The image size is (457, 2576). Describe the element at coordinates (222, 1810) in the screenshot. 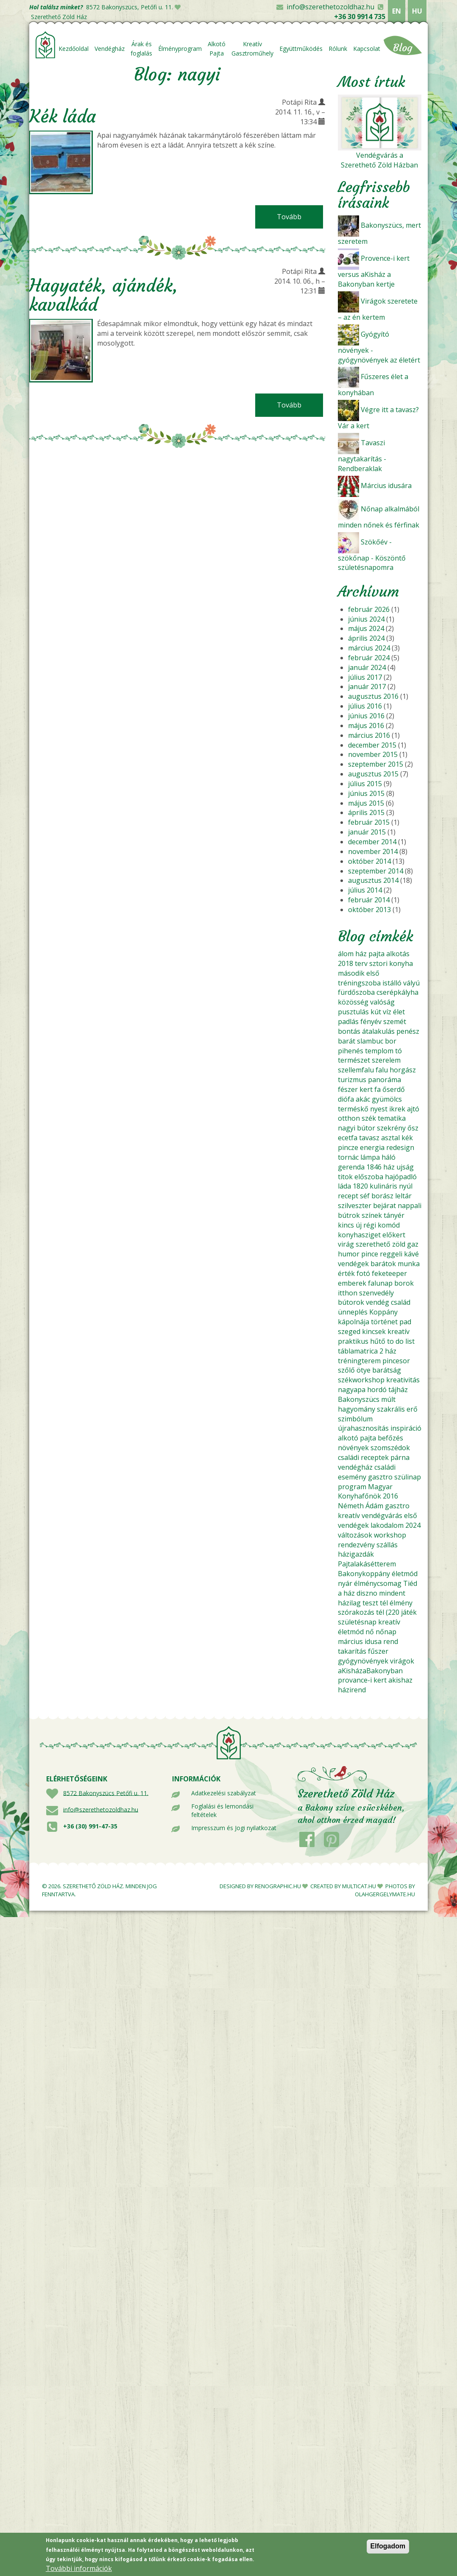

I see `Foglalási és lemondási feltételek` at that location.